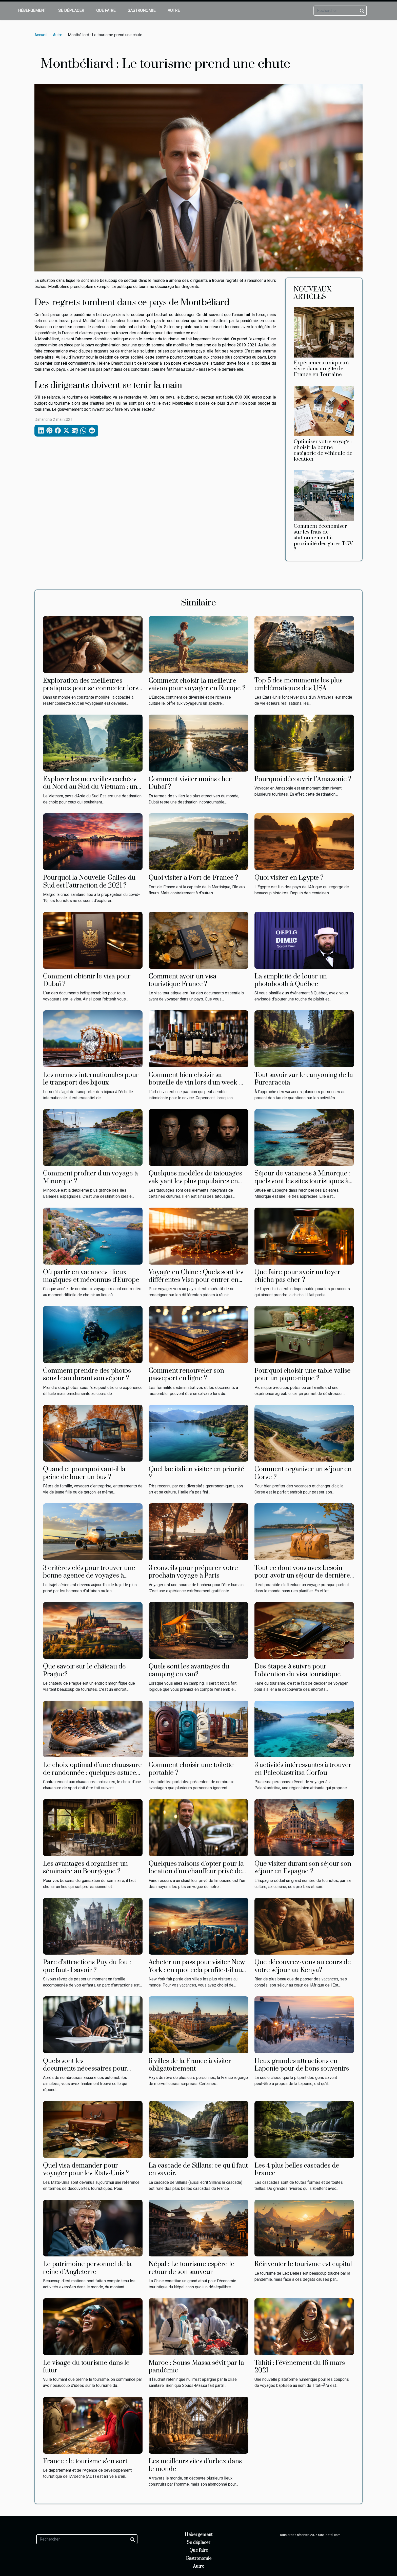 The width and height of the screenshot is (397, 2576). I want to click on Comment économiser sur les frais de stationnement à proximité des gares TGV ?, so click(323, 538).